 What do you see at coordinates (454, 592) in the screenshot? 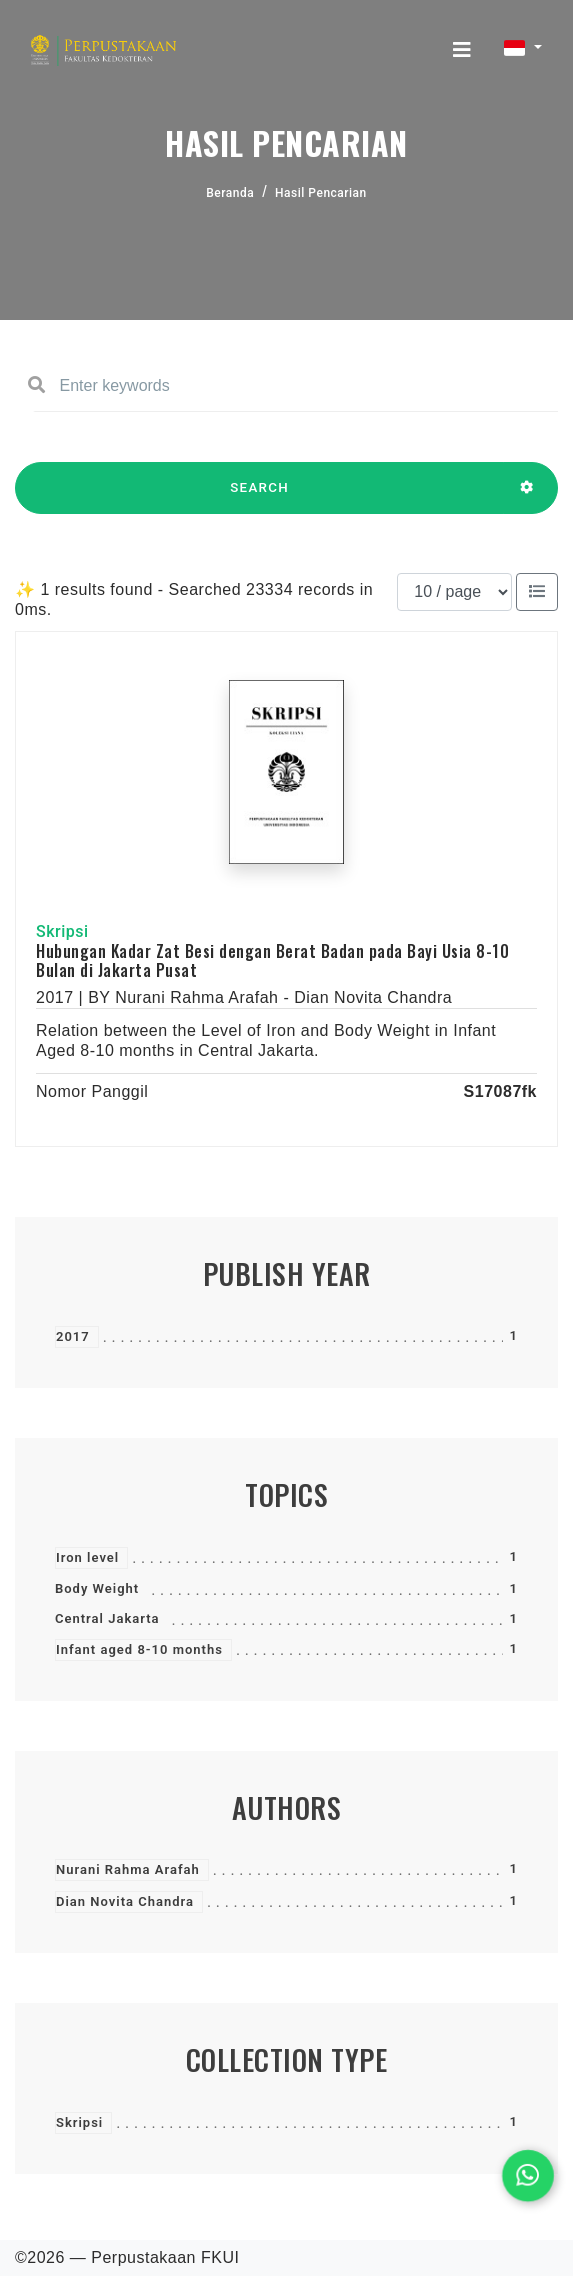
I see `[Results per page]` at bounding box center [454, 592].